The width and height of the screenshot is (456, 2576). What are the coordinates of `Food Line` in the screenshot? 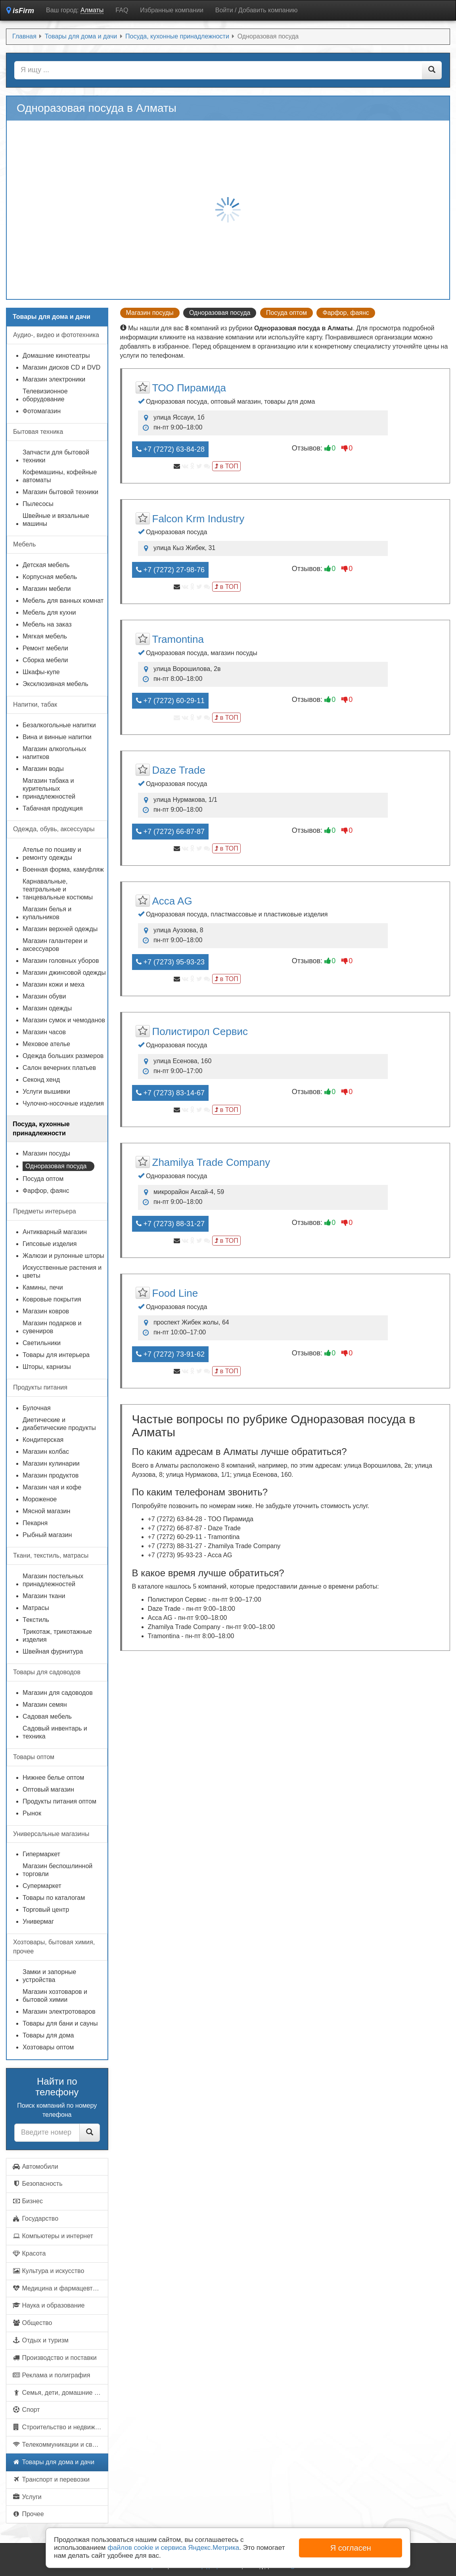 It's located at (175, 1293).